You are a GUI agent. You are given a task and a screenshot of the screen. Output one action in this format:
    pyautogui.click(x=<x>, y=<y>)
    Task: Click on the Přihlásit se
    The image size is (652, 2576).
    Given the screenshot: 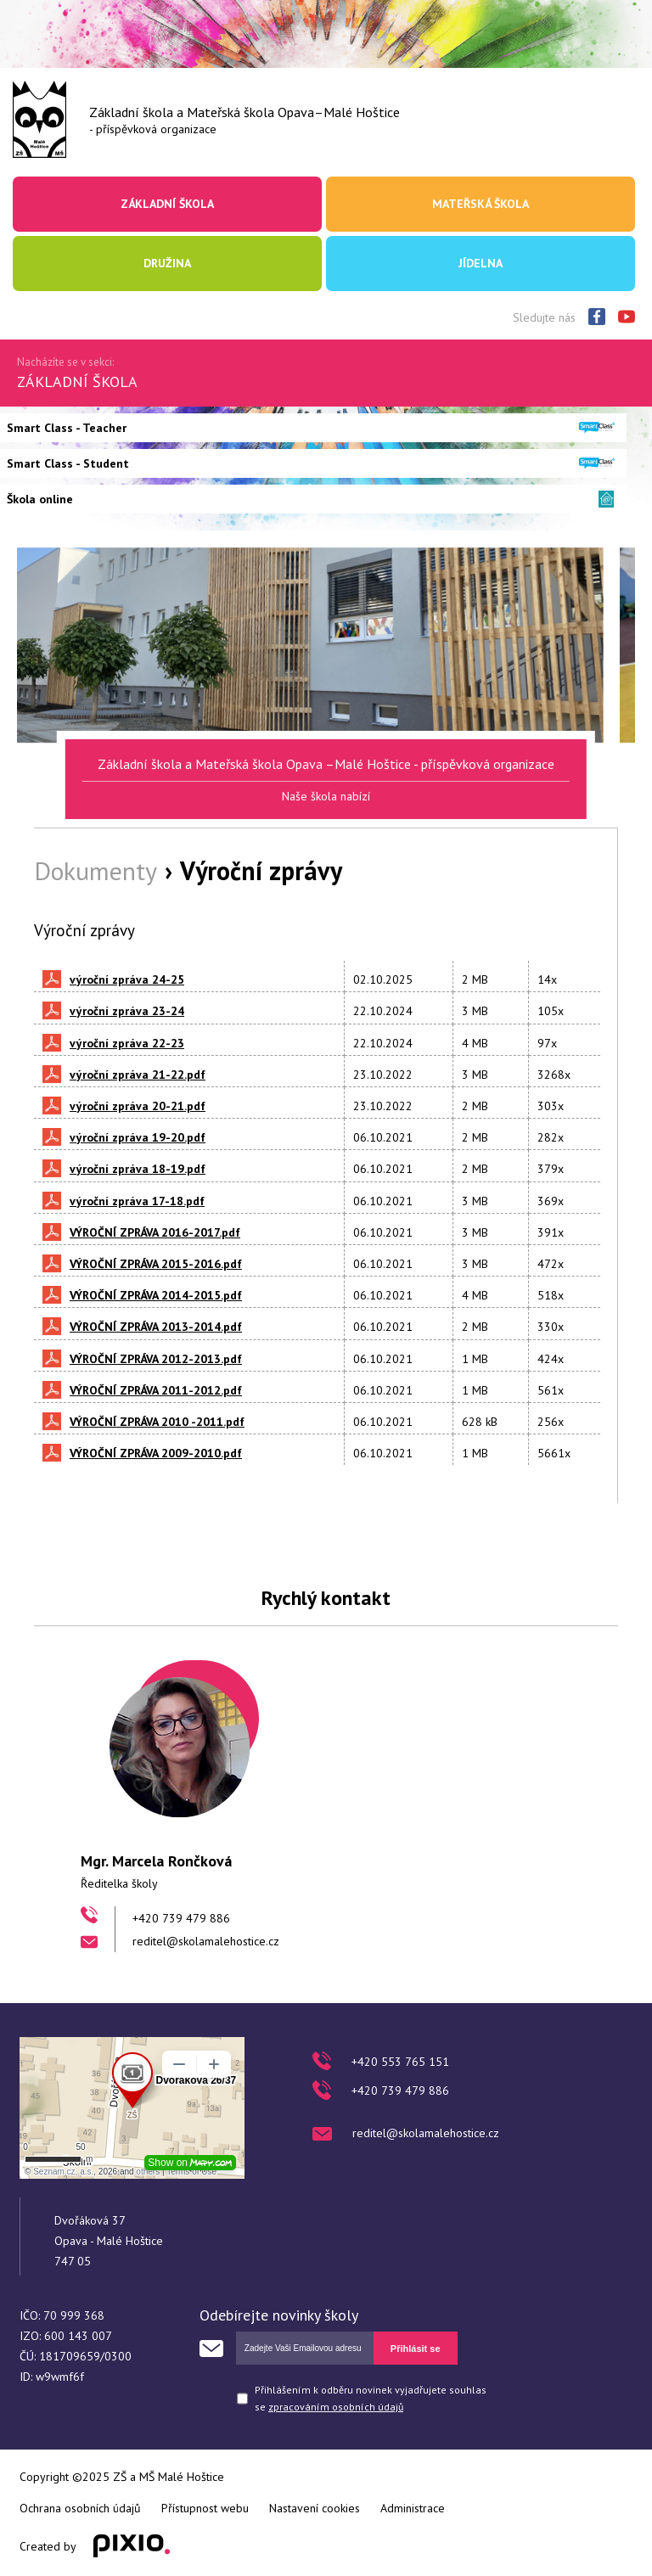 What is the action you would take?
    pyautogui.click(x=416, y=2348)
    